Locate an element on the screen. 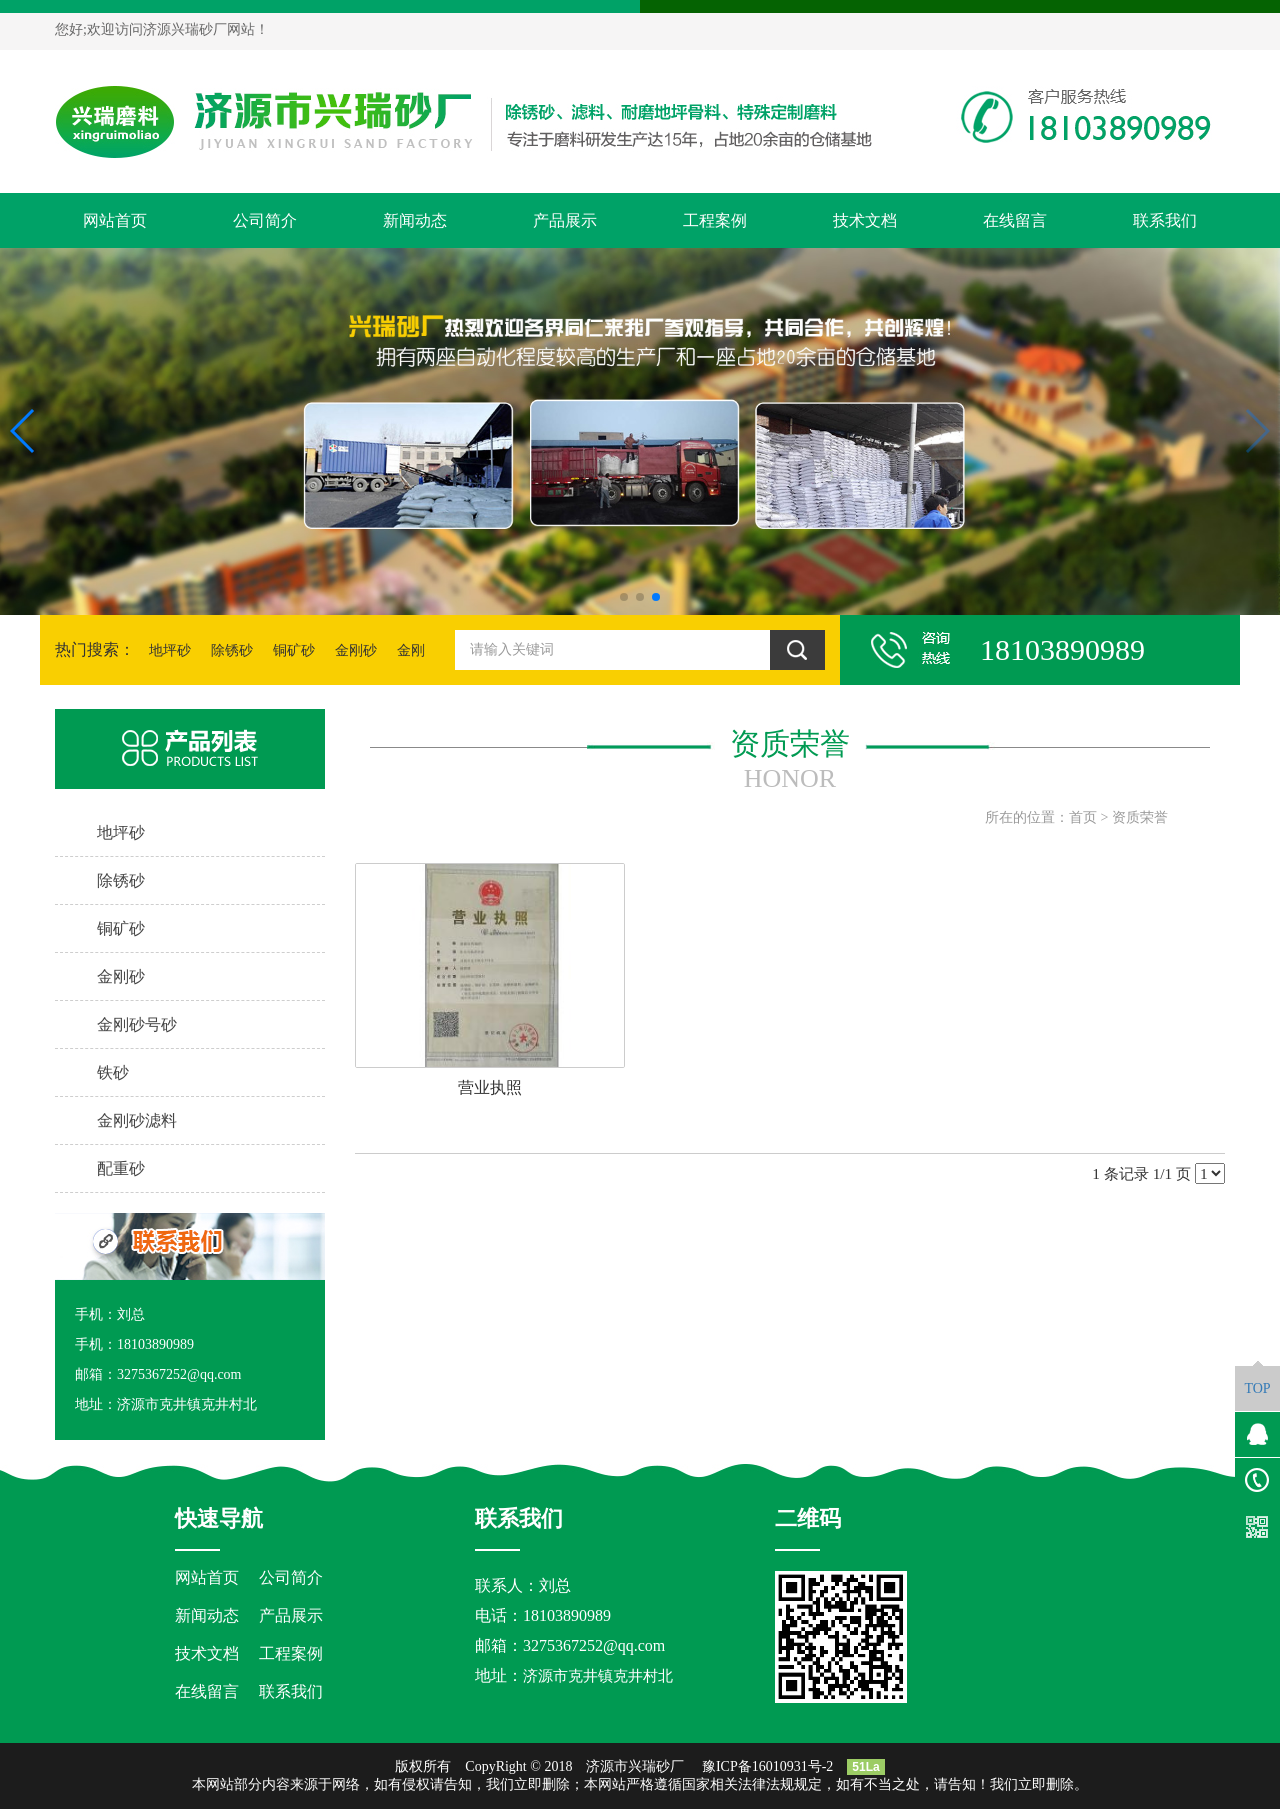  除锈砂 is located at coordinates (232, 650).